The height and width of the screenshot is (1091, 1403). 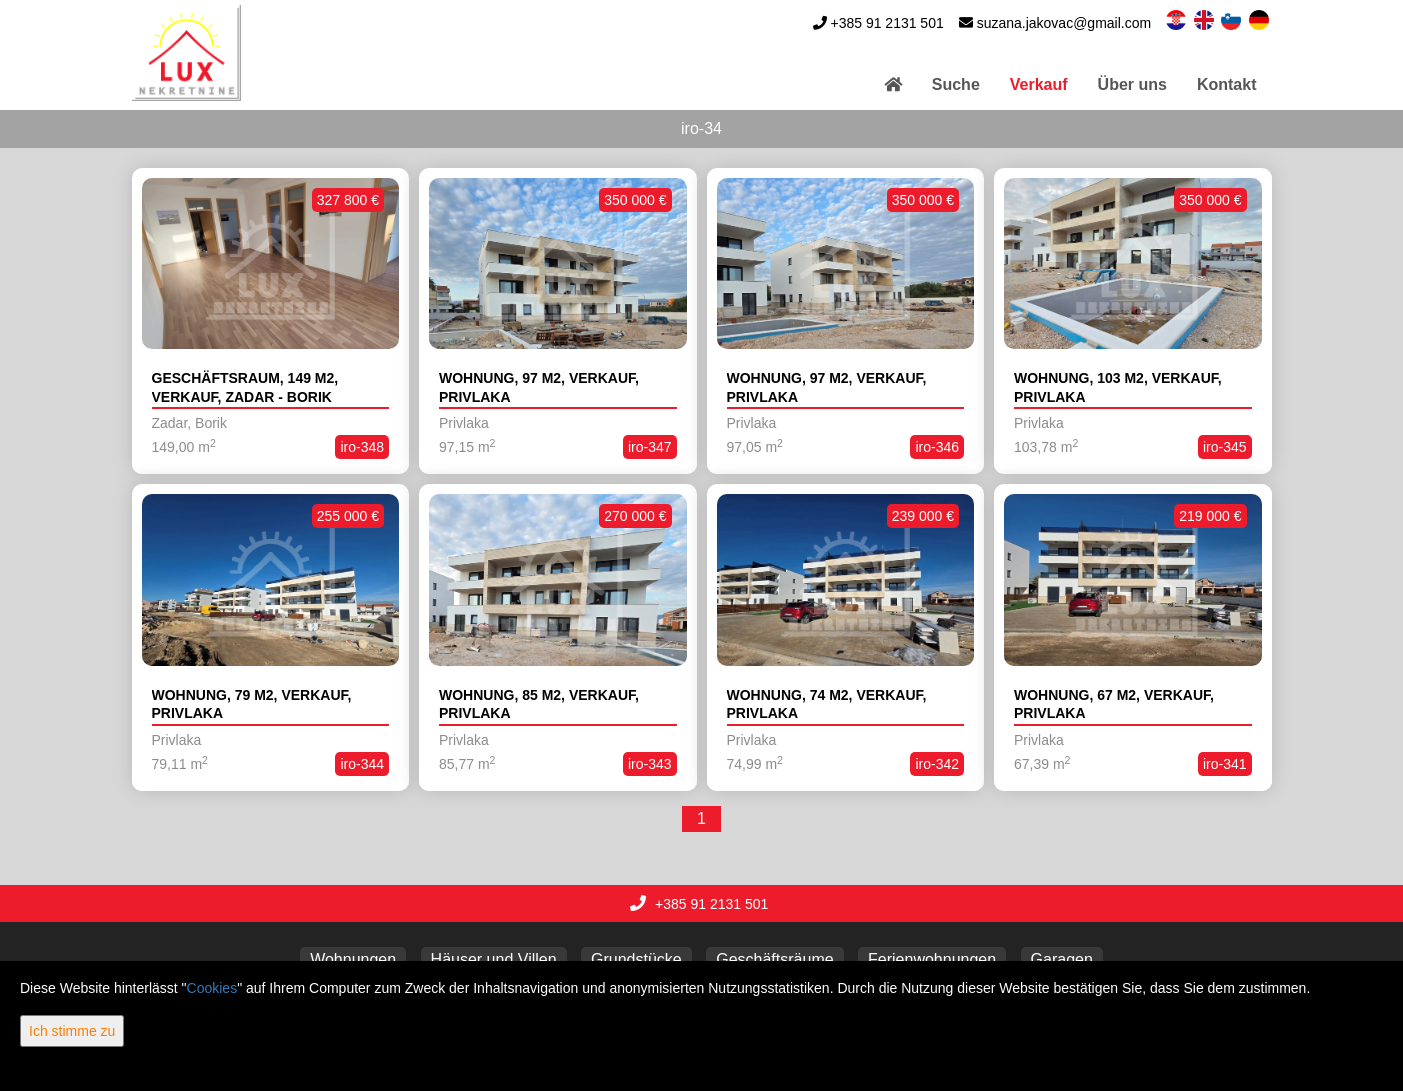 What do you see at coordinates (72, 1031) in the screenshot?
I see `Ich stimme zu` at bounding box center [72, 1031].